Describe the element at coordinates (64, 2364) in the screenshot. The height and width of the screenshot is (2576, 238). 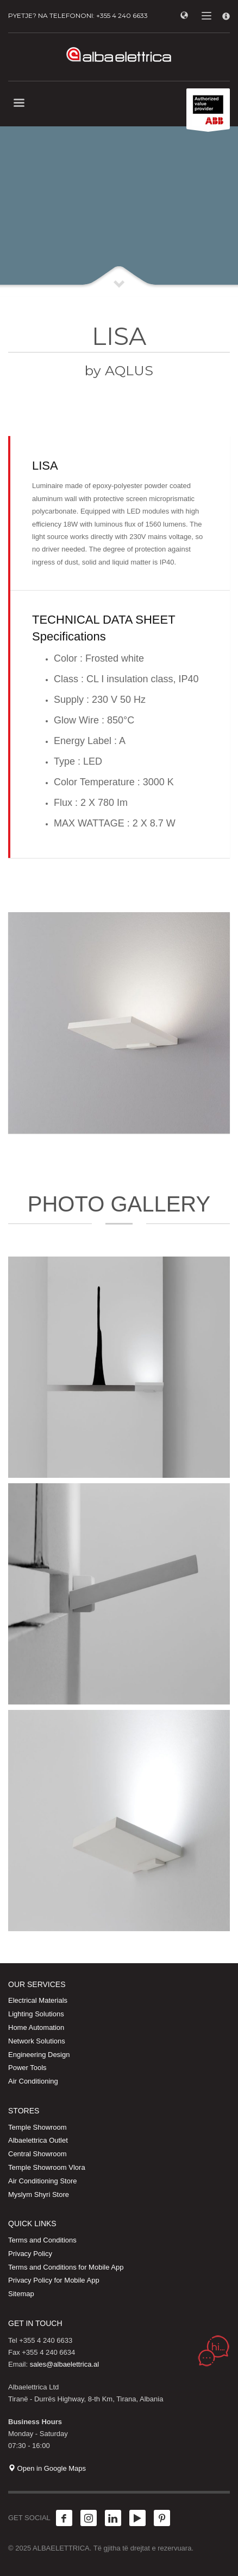
I see `sales@albaelettrica.al` at that location.